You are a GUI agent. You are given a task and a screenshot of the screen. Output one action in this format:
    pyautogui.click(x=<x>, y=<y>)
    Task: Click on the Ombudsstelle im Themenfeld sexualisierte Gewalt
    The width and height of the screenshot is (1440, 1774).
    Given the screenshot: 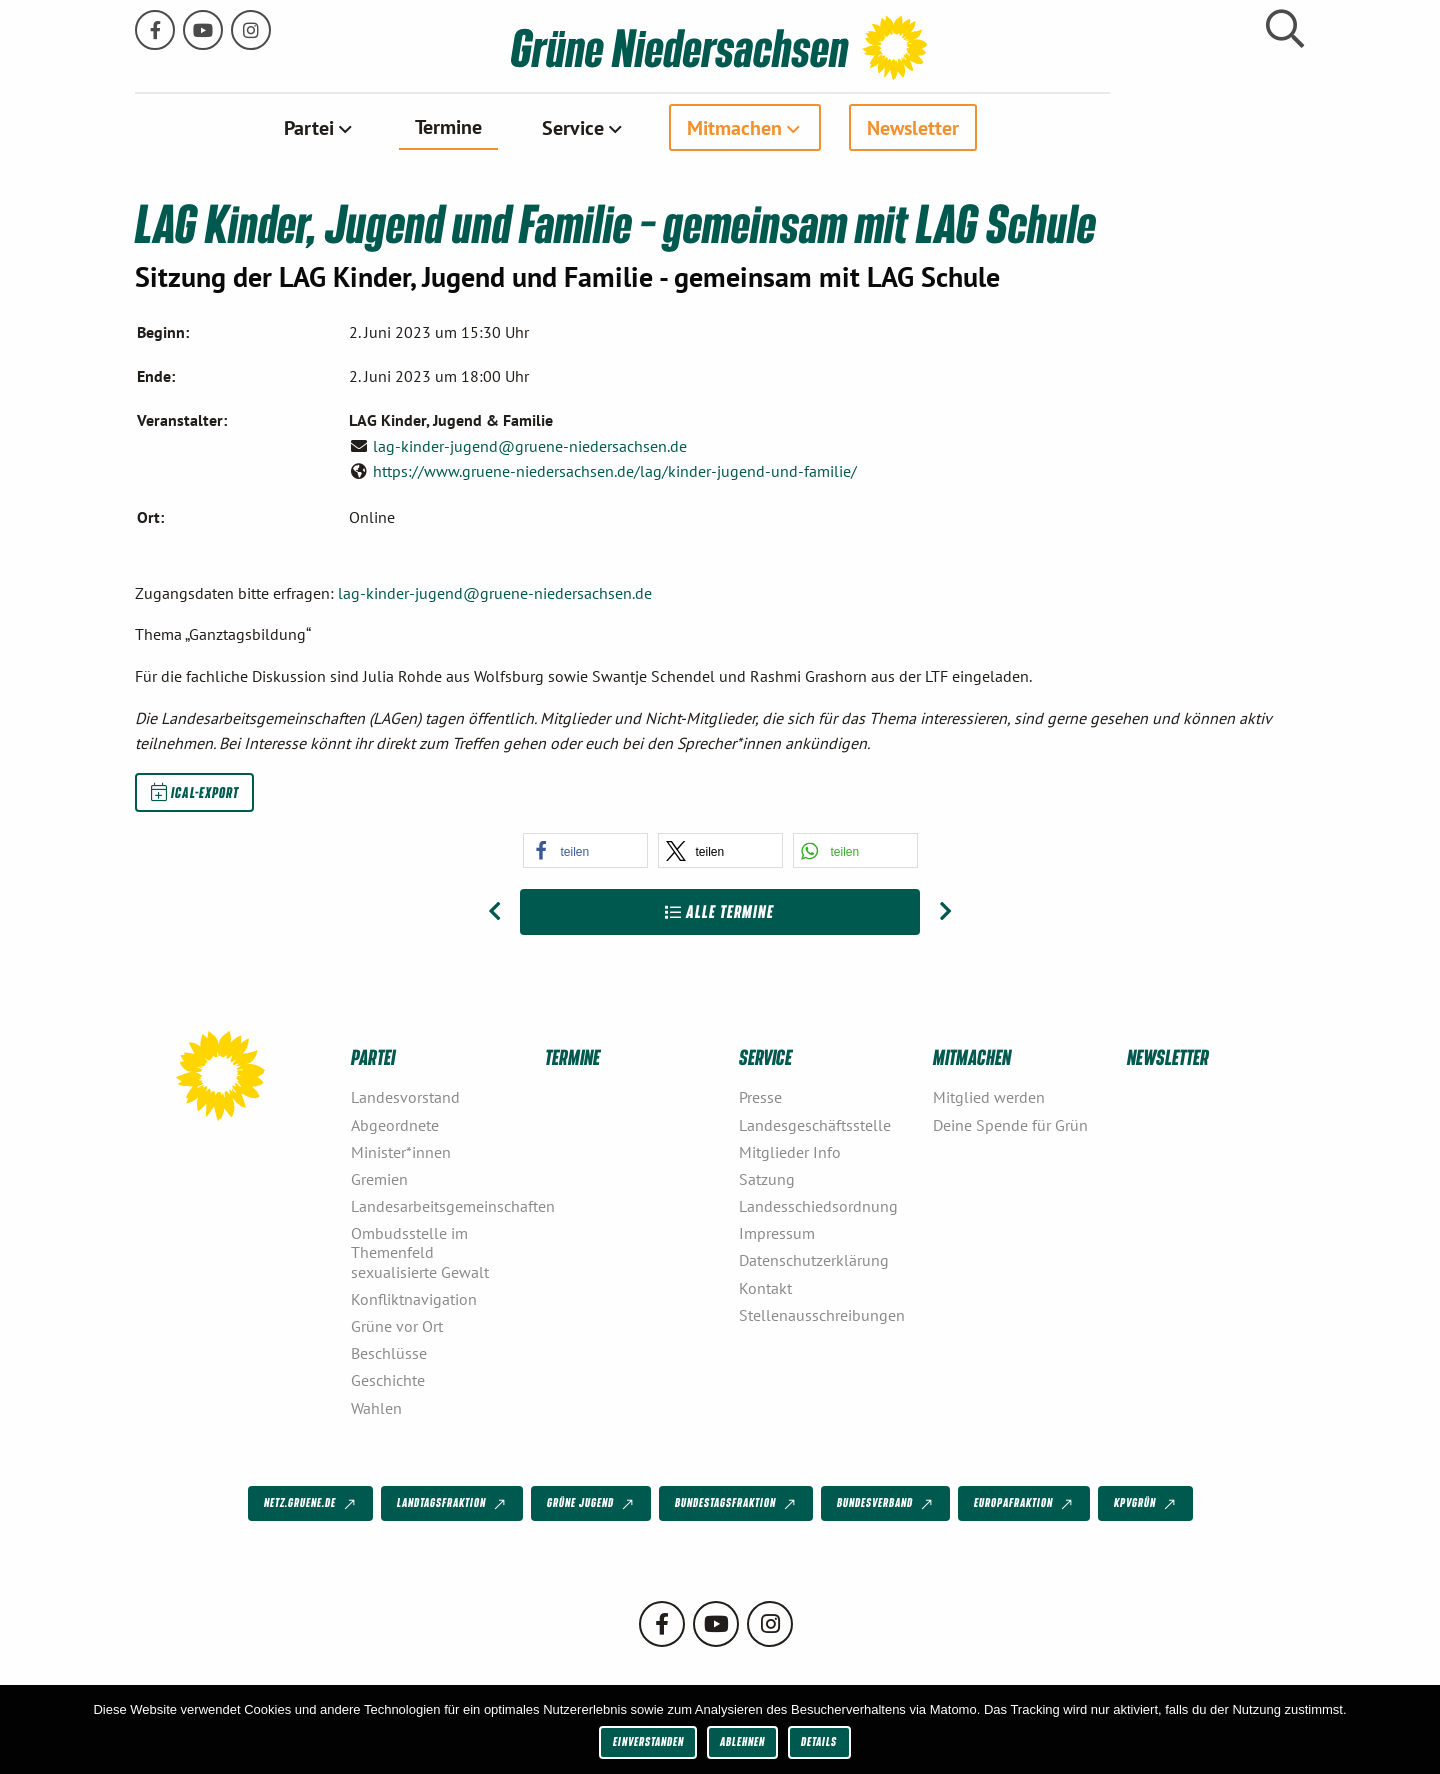 What is the action you would take?
    pyautogui.click(x=420, y=1251)
    